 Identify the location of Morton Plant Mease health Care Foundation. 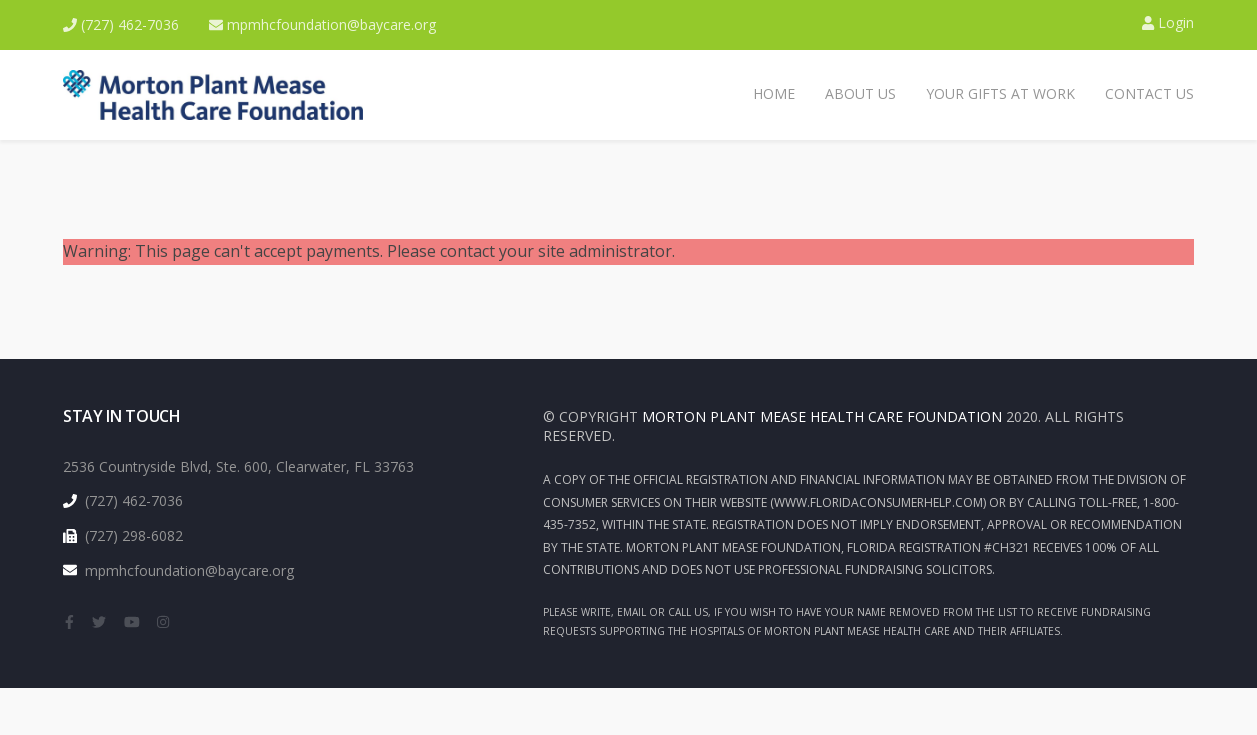
(822, 416).